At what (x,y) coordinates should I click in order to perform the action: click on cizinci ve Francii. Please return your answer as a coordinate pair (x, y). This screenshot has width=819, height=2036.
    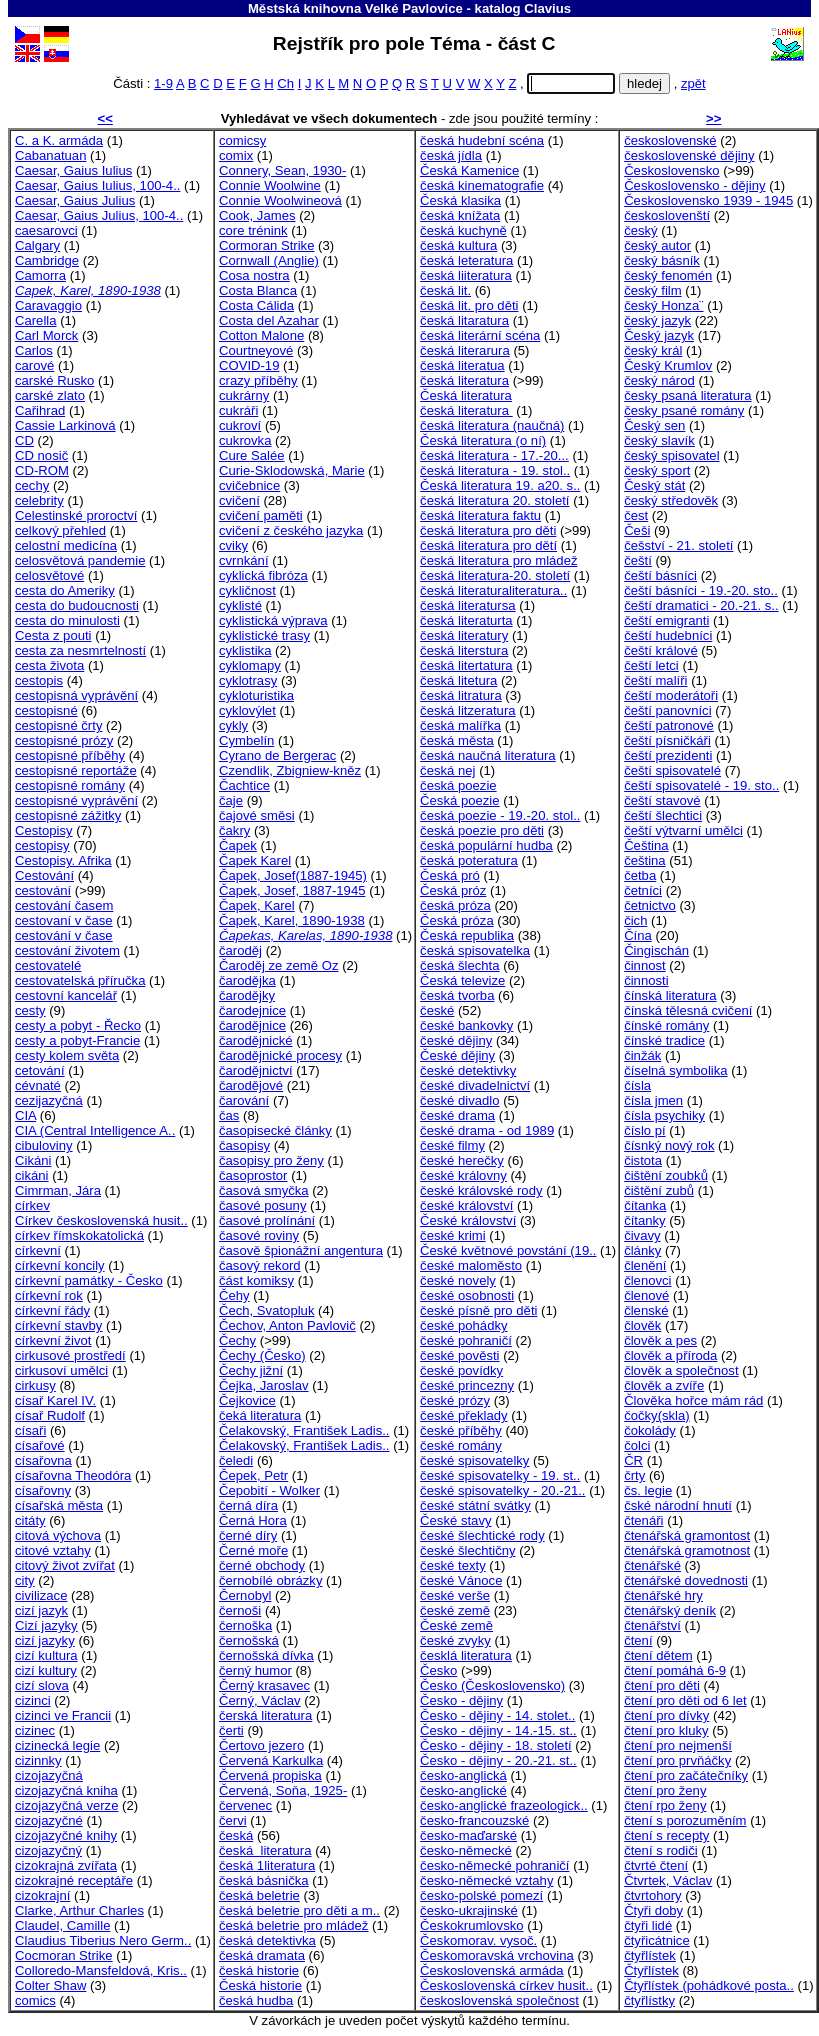
    Looking at the image, I should click on (63, 1715).